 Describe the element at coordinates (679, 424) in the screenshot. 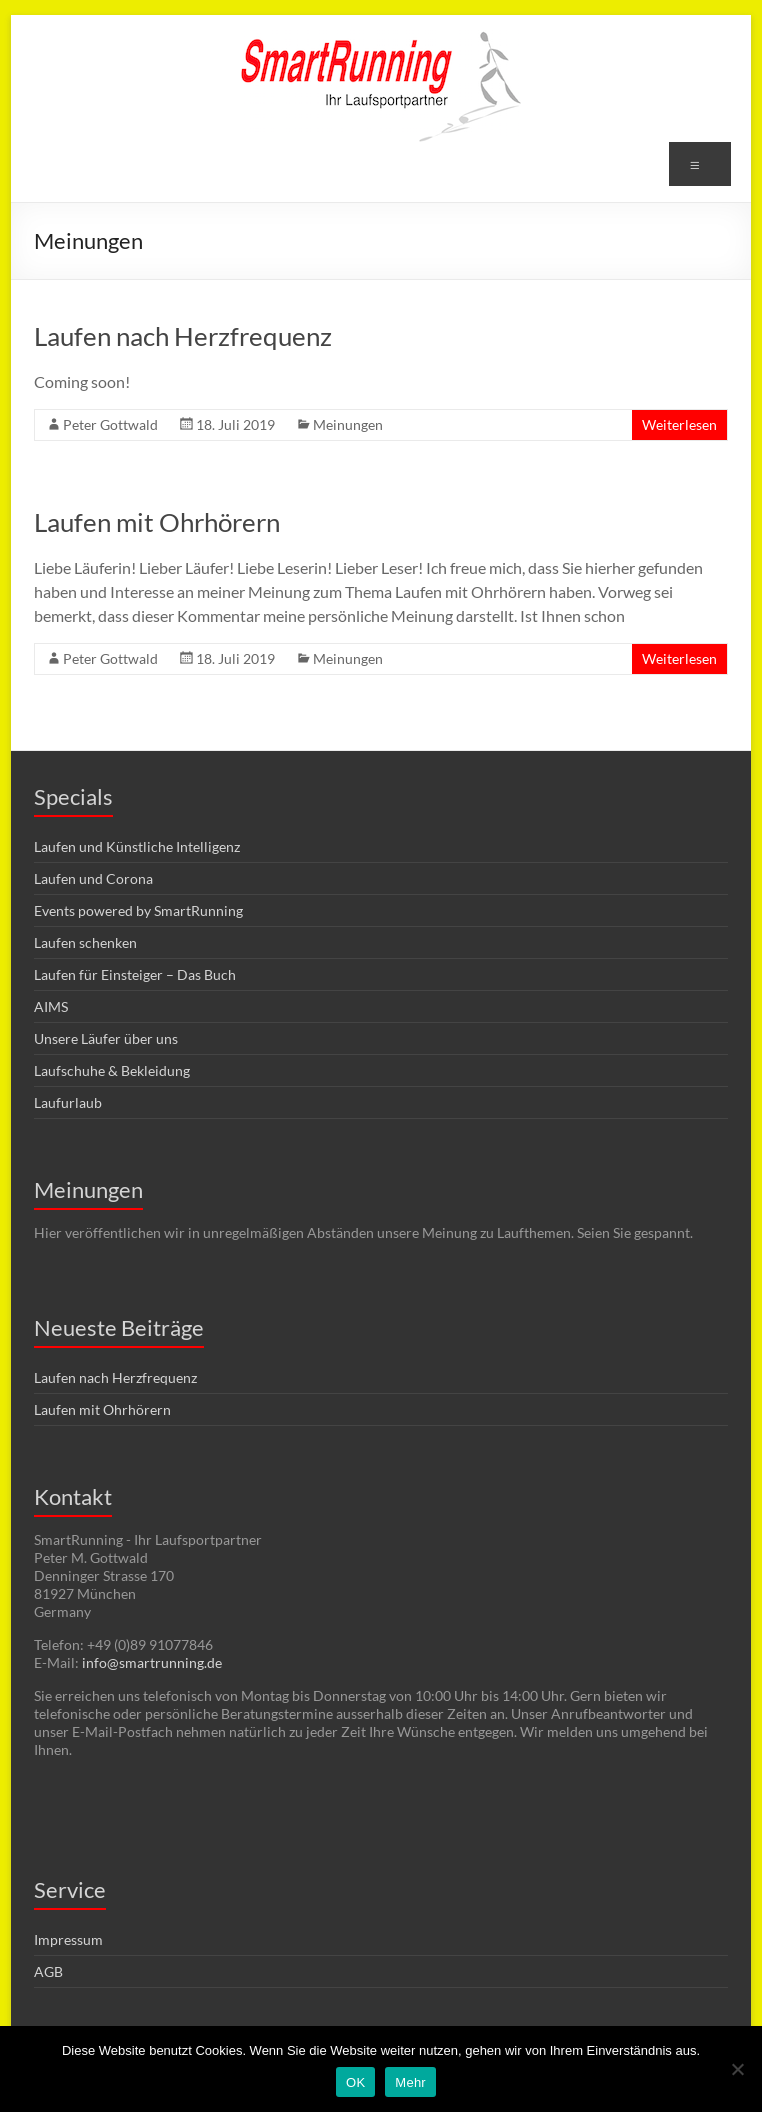

I see `Weiterlesen` at that location.